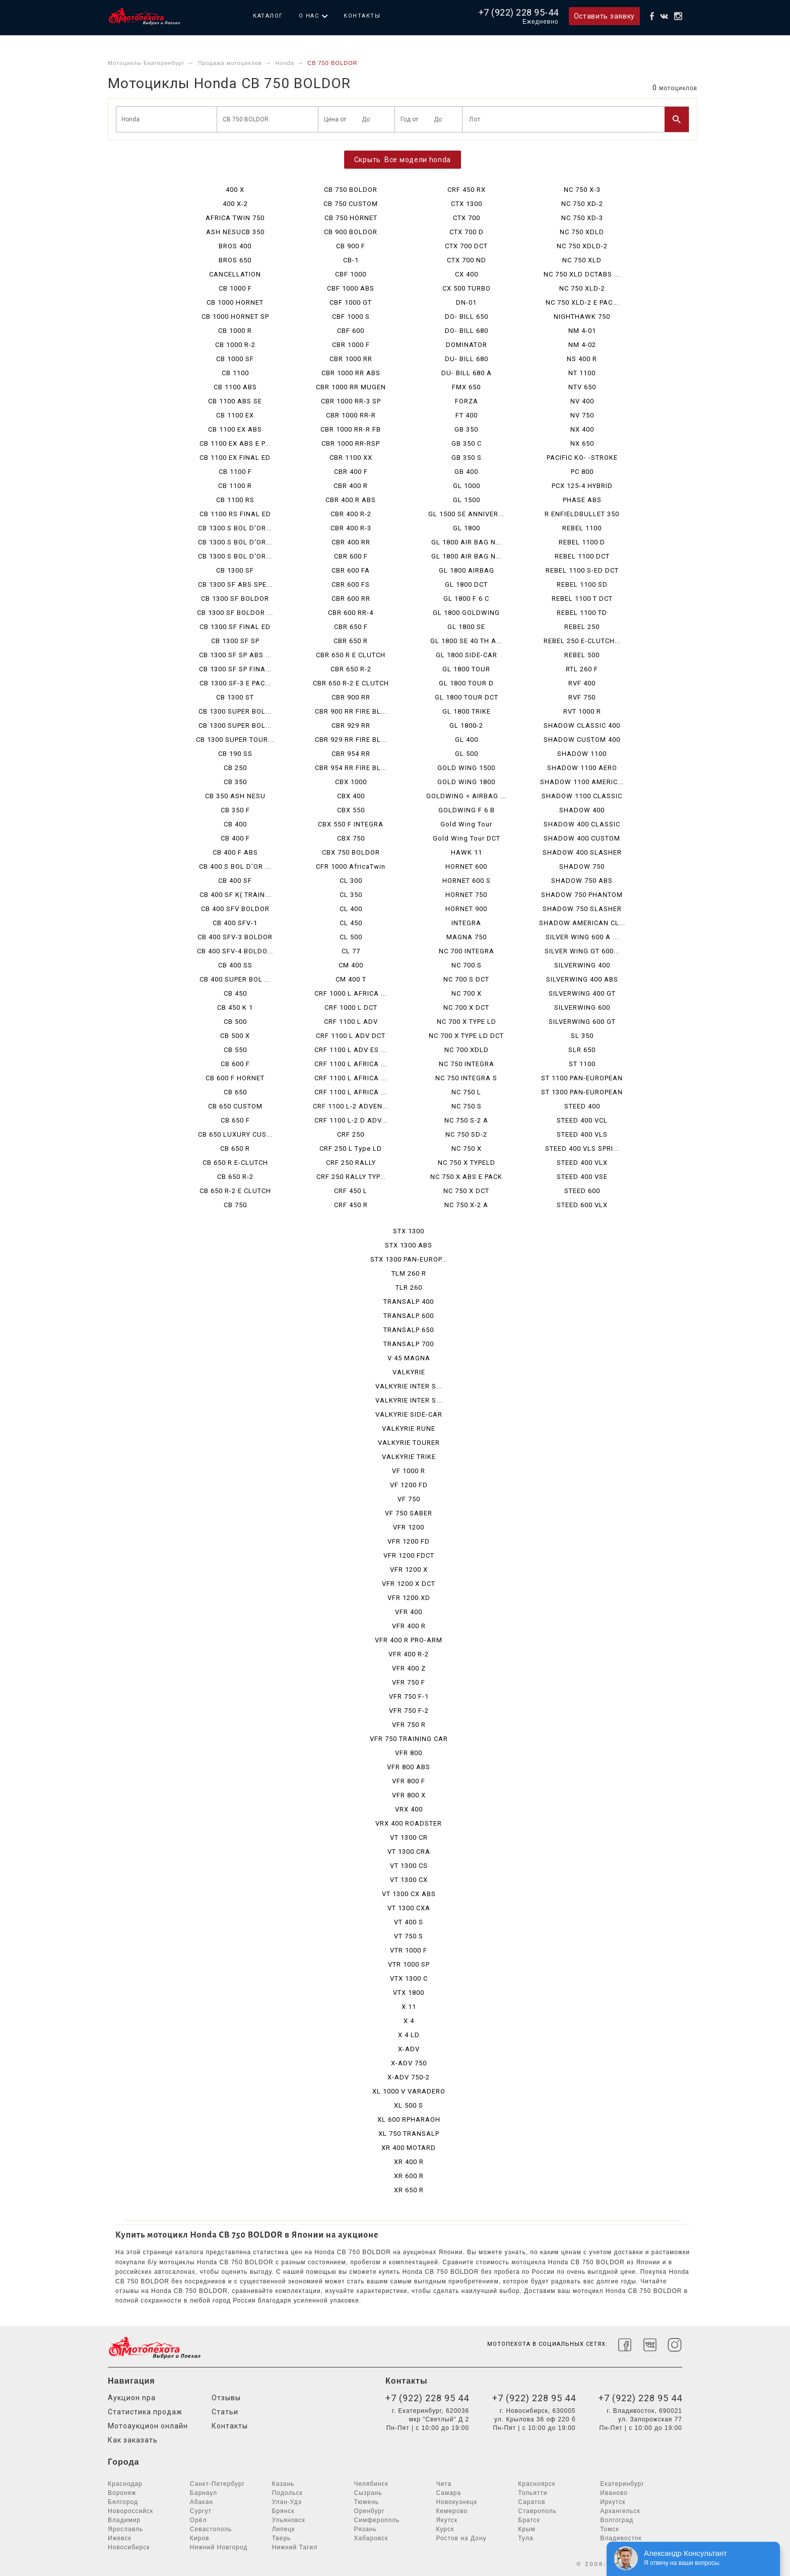  I want to click on RVF 400, so click(582, 683).